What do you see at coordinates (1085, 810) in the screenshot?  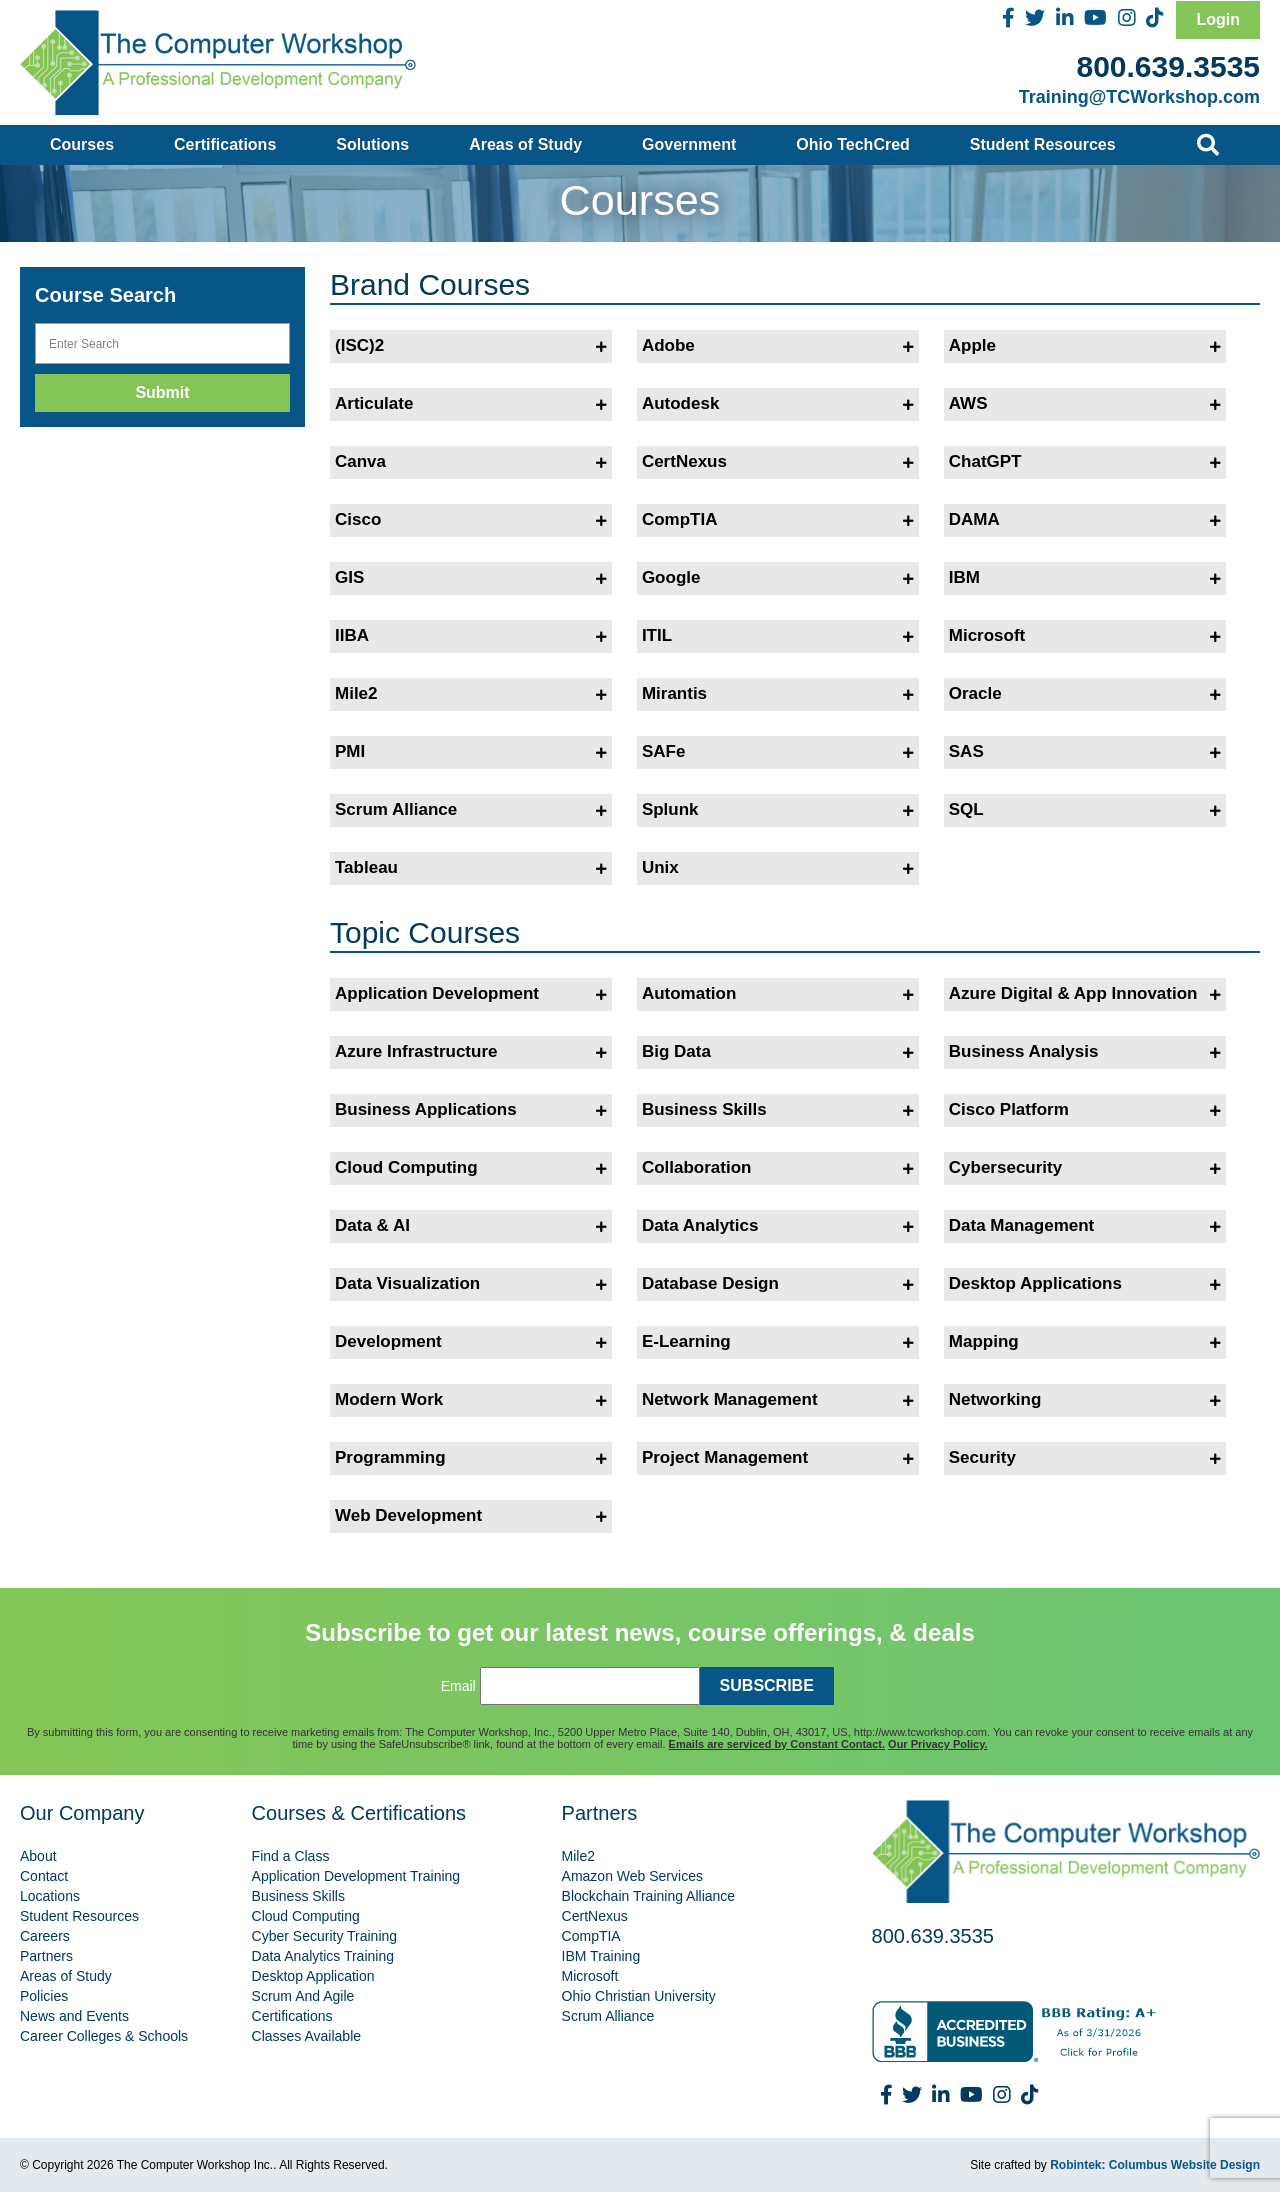 I see `SQL` at bounding box center [1085, 810].